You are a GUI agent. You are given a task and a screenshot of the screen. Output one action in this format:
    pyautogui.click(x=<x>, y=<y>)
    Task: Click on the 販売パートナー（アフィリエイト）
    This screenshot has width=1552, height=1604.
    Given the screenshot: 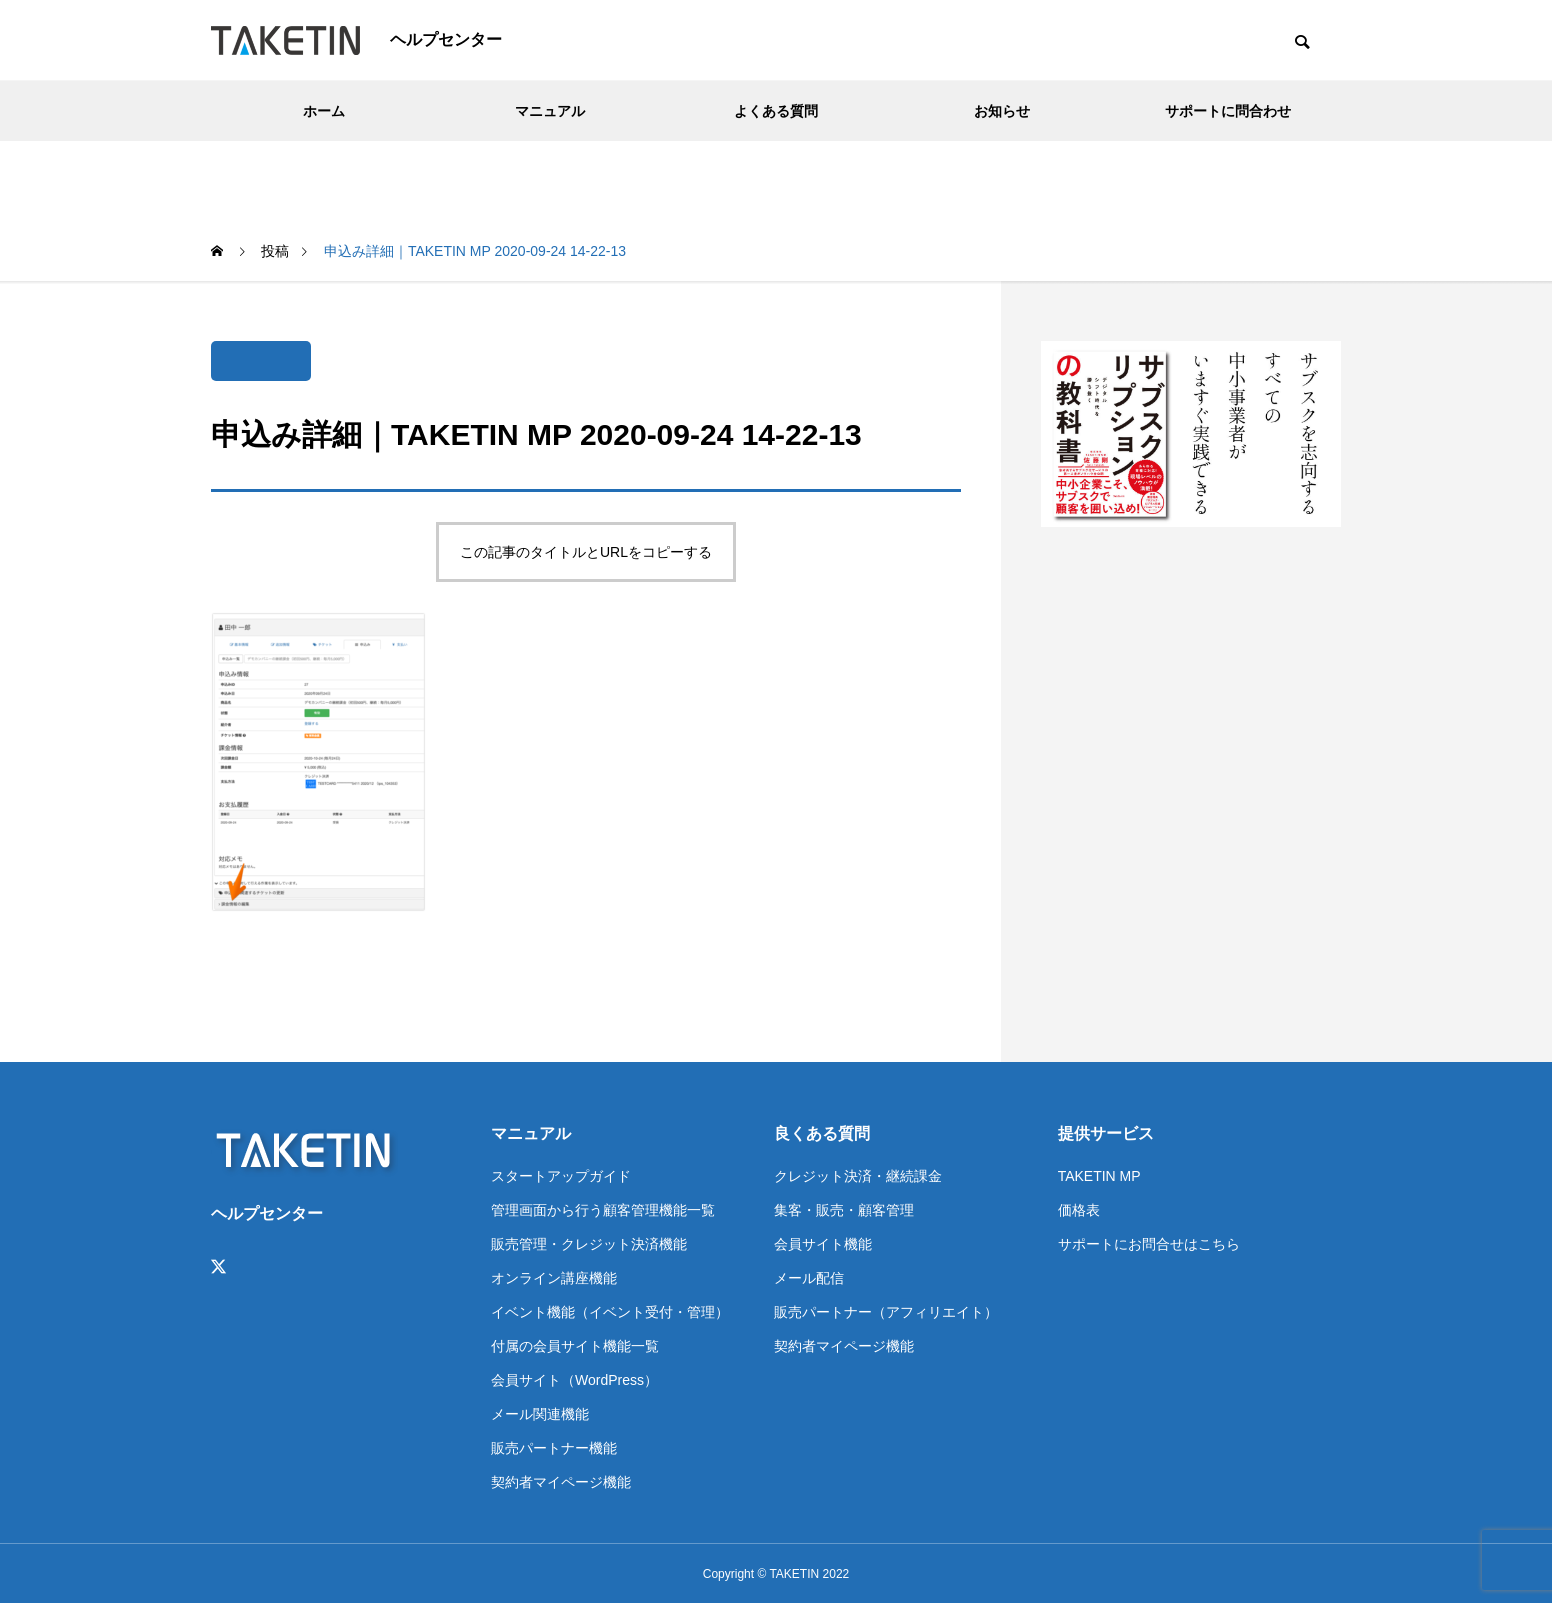 What is the action you would take?
    pyautogui.click(x=886, y=1312)
    